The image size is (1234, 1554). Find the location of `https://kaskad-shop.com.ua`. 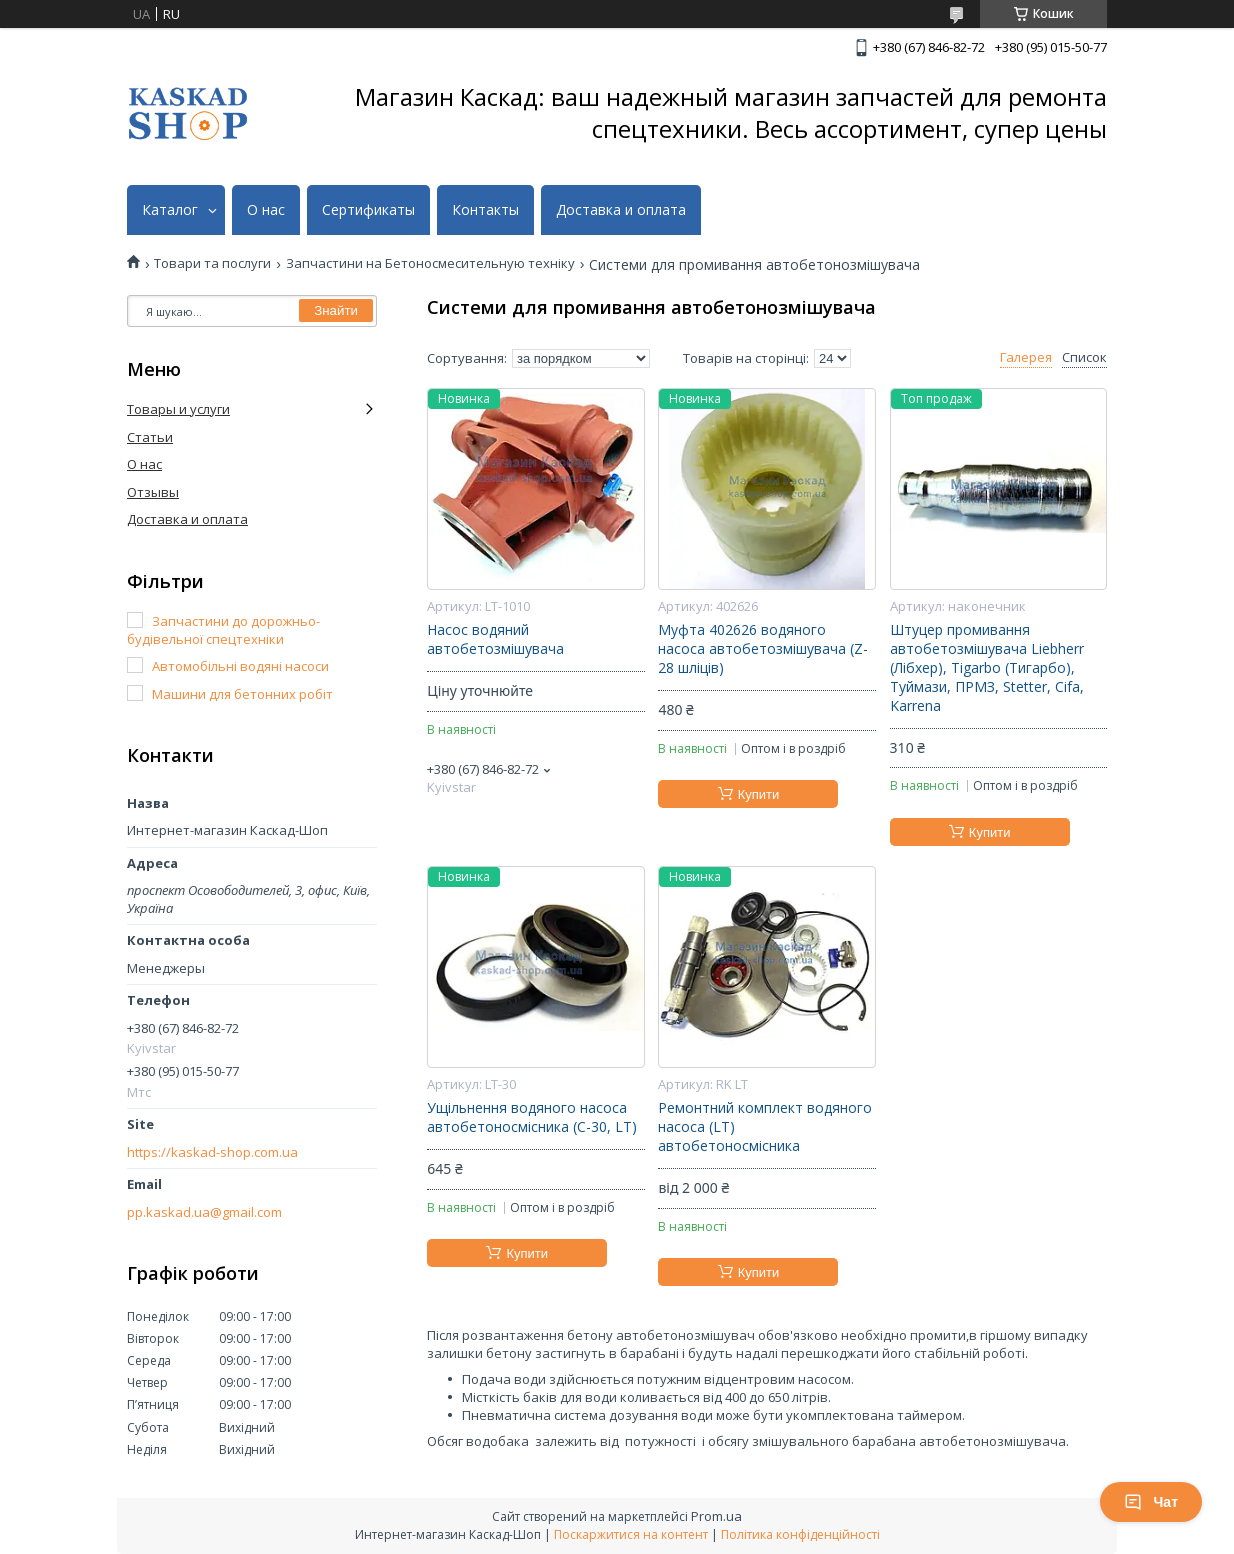

https://kaskad-shop.com.ua is located at coordinates (212, 1152).